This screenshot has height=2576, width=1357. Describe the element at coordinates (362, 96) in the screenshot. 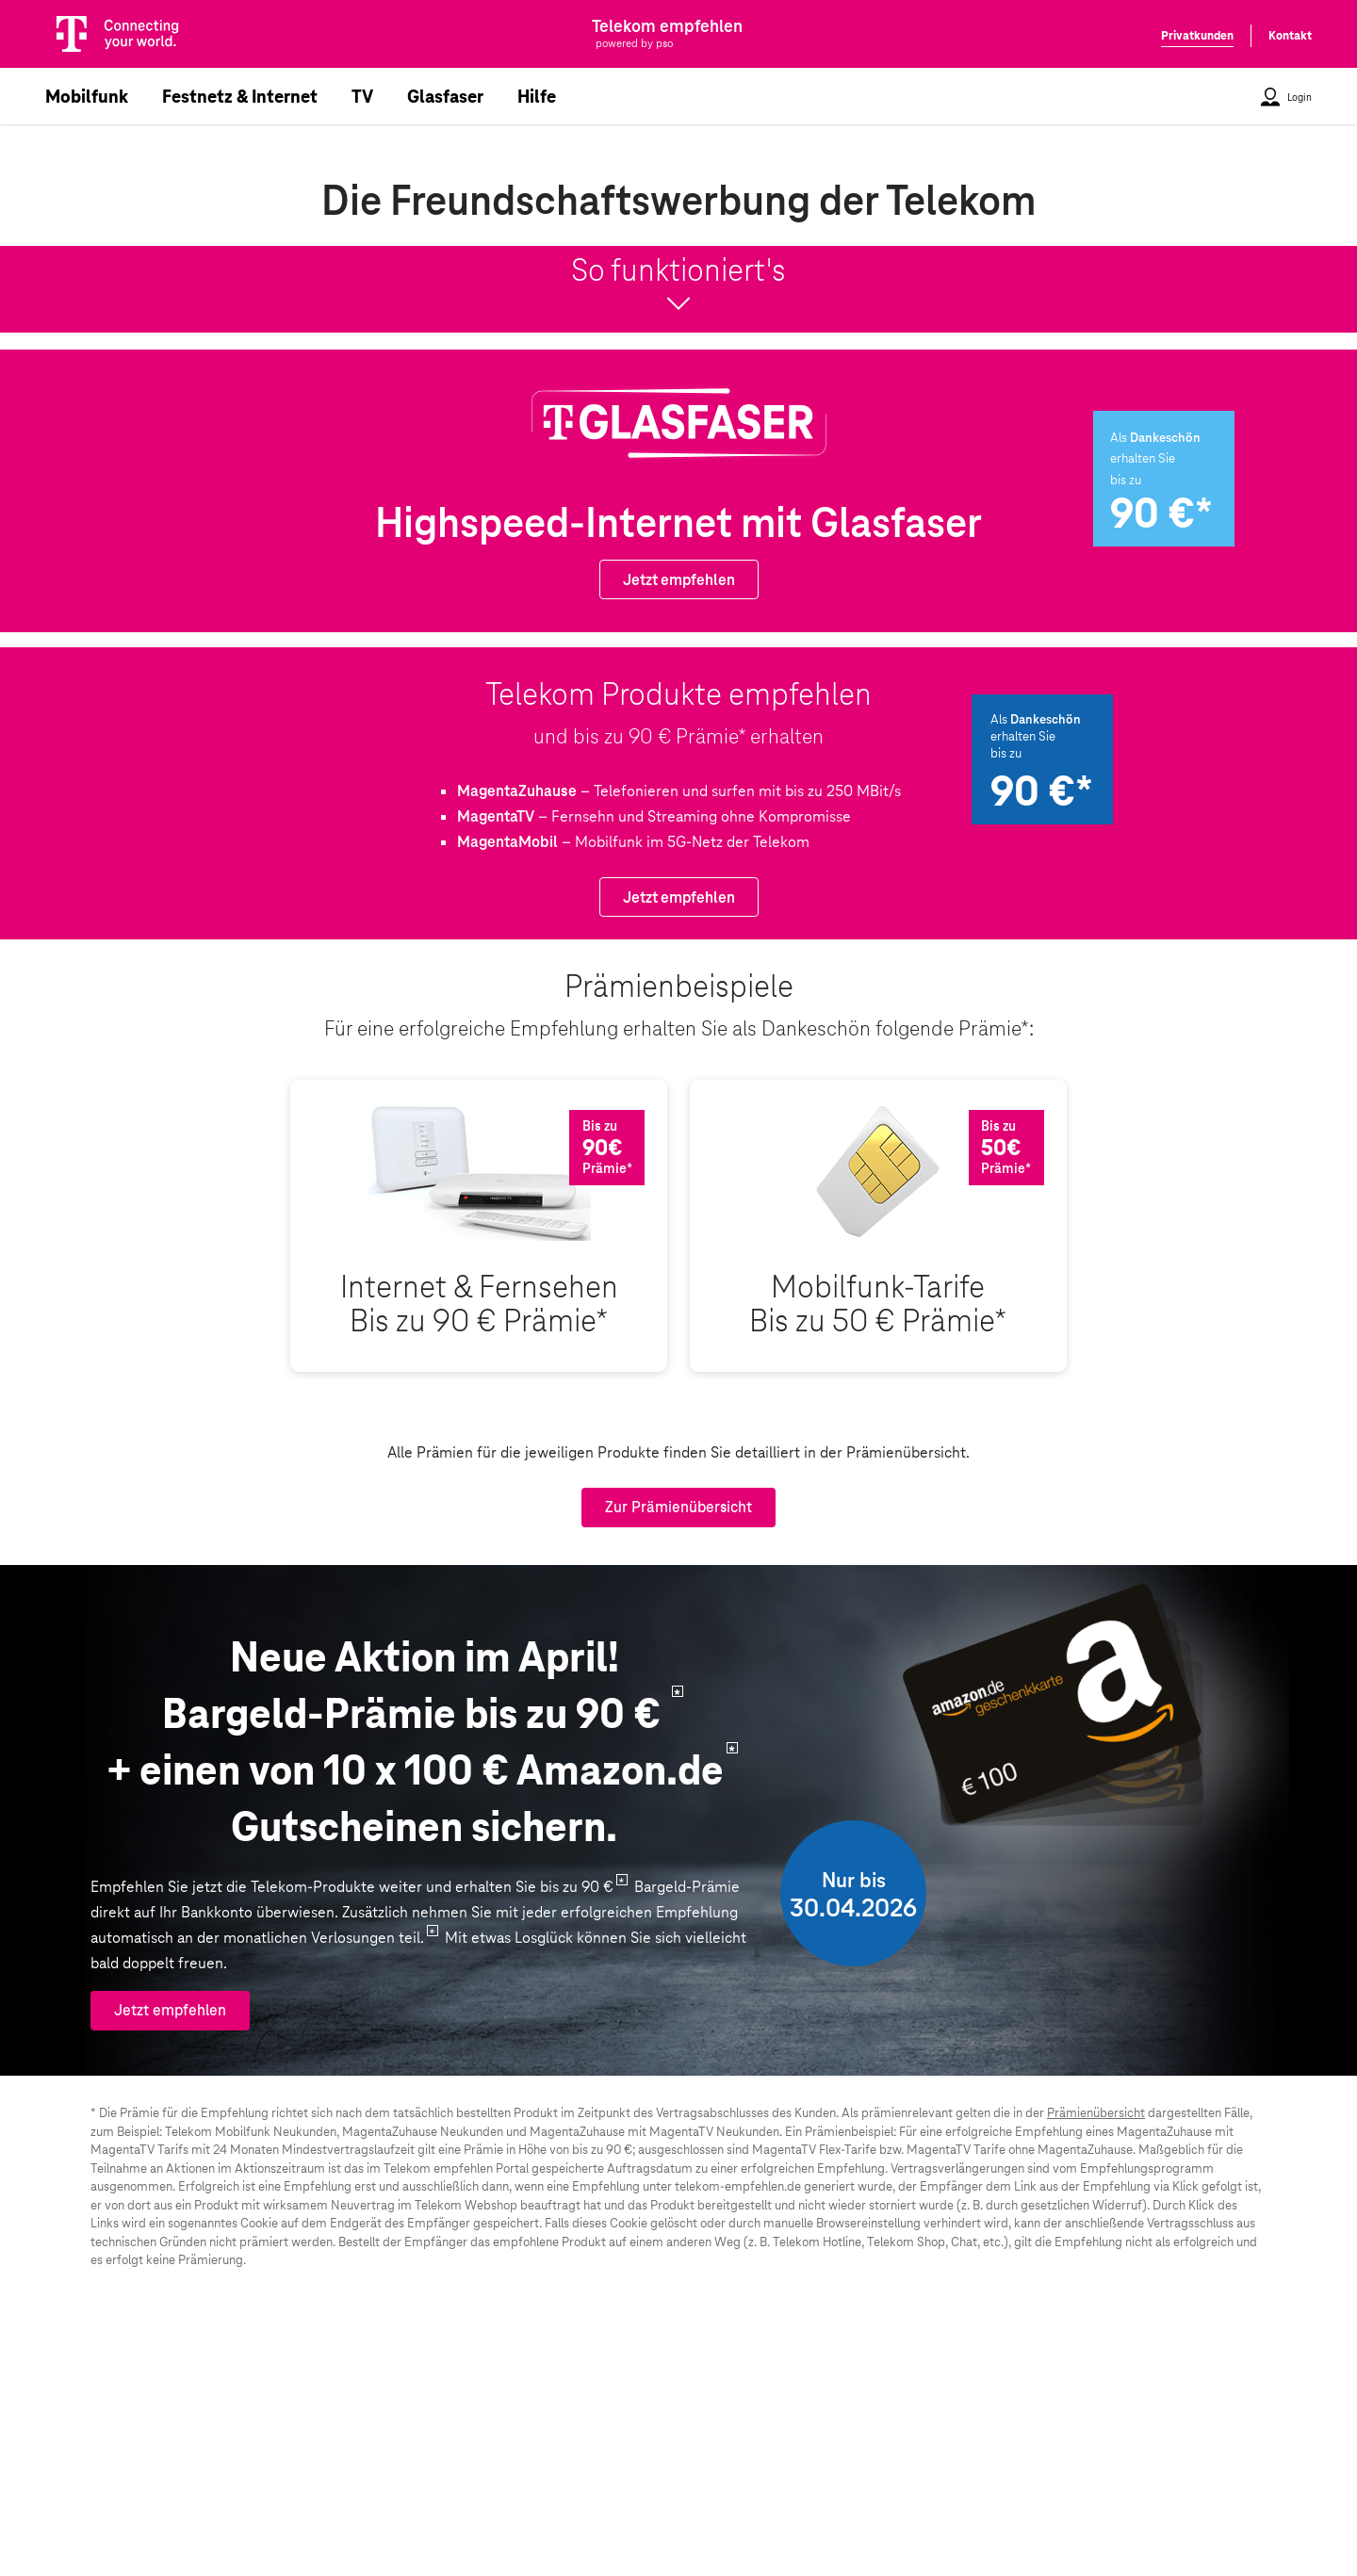

I see `TV` at that location.